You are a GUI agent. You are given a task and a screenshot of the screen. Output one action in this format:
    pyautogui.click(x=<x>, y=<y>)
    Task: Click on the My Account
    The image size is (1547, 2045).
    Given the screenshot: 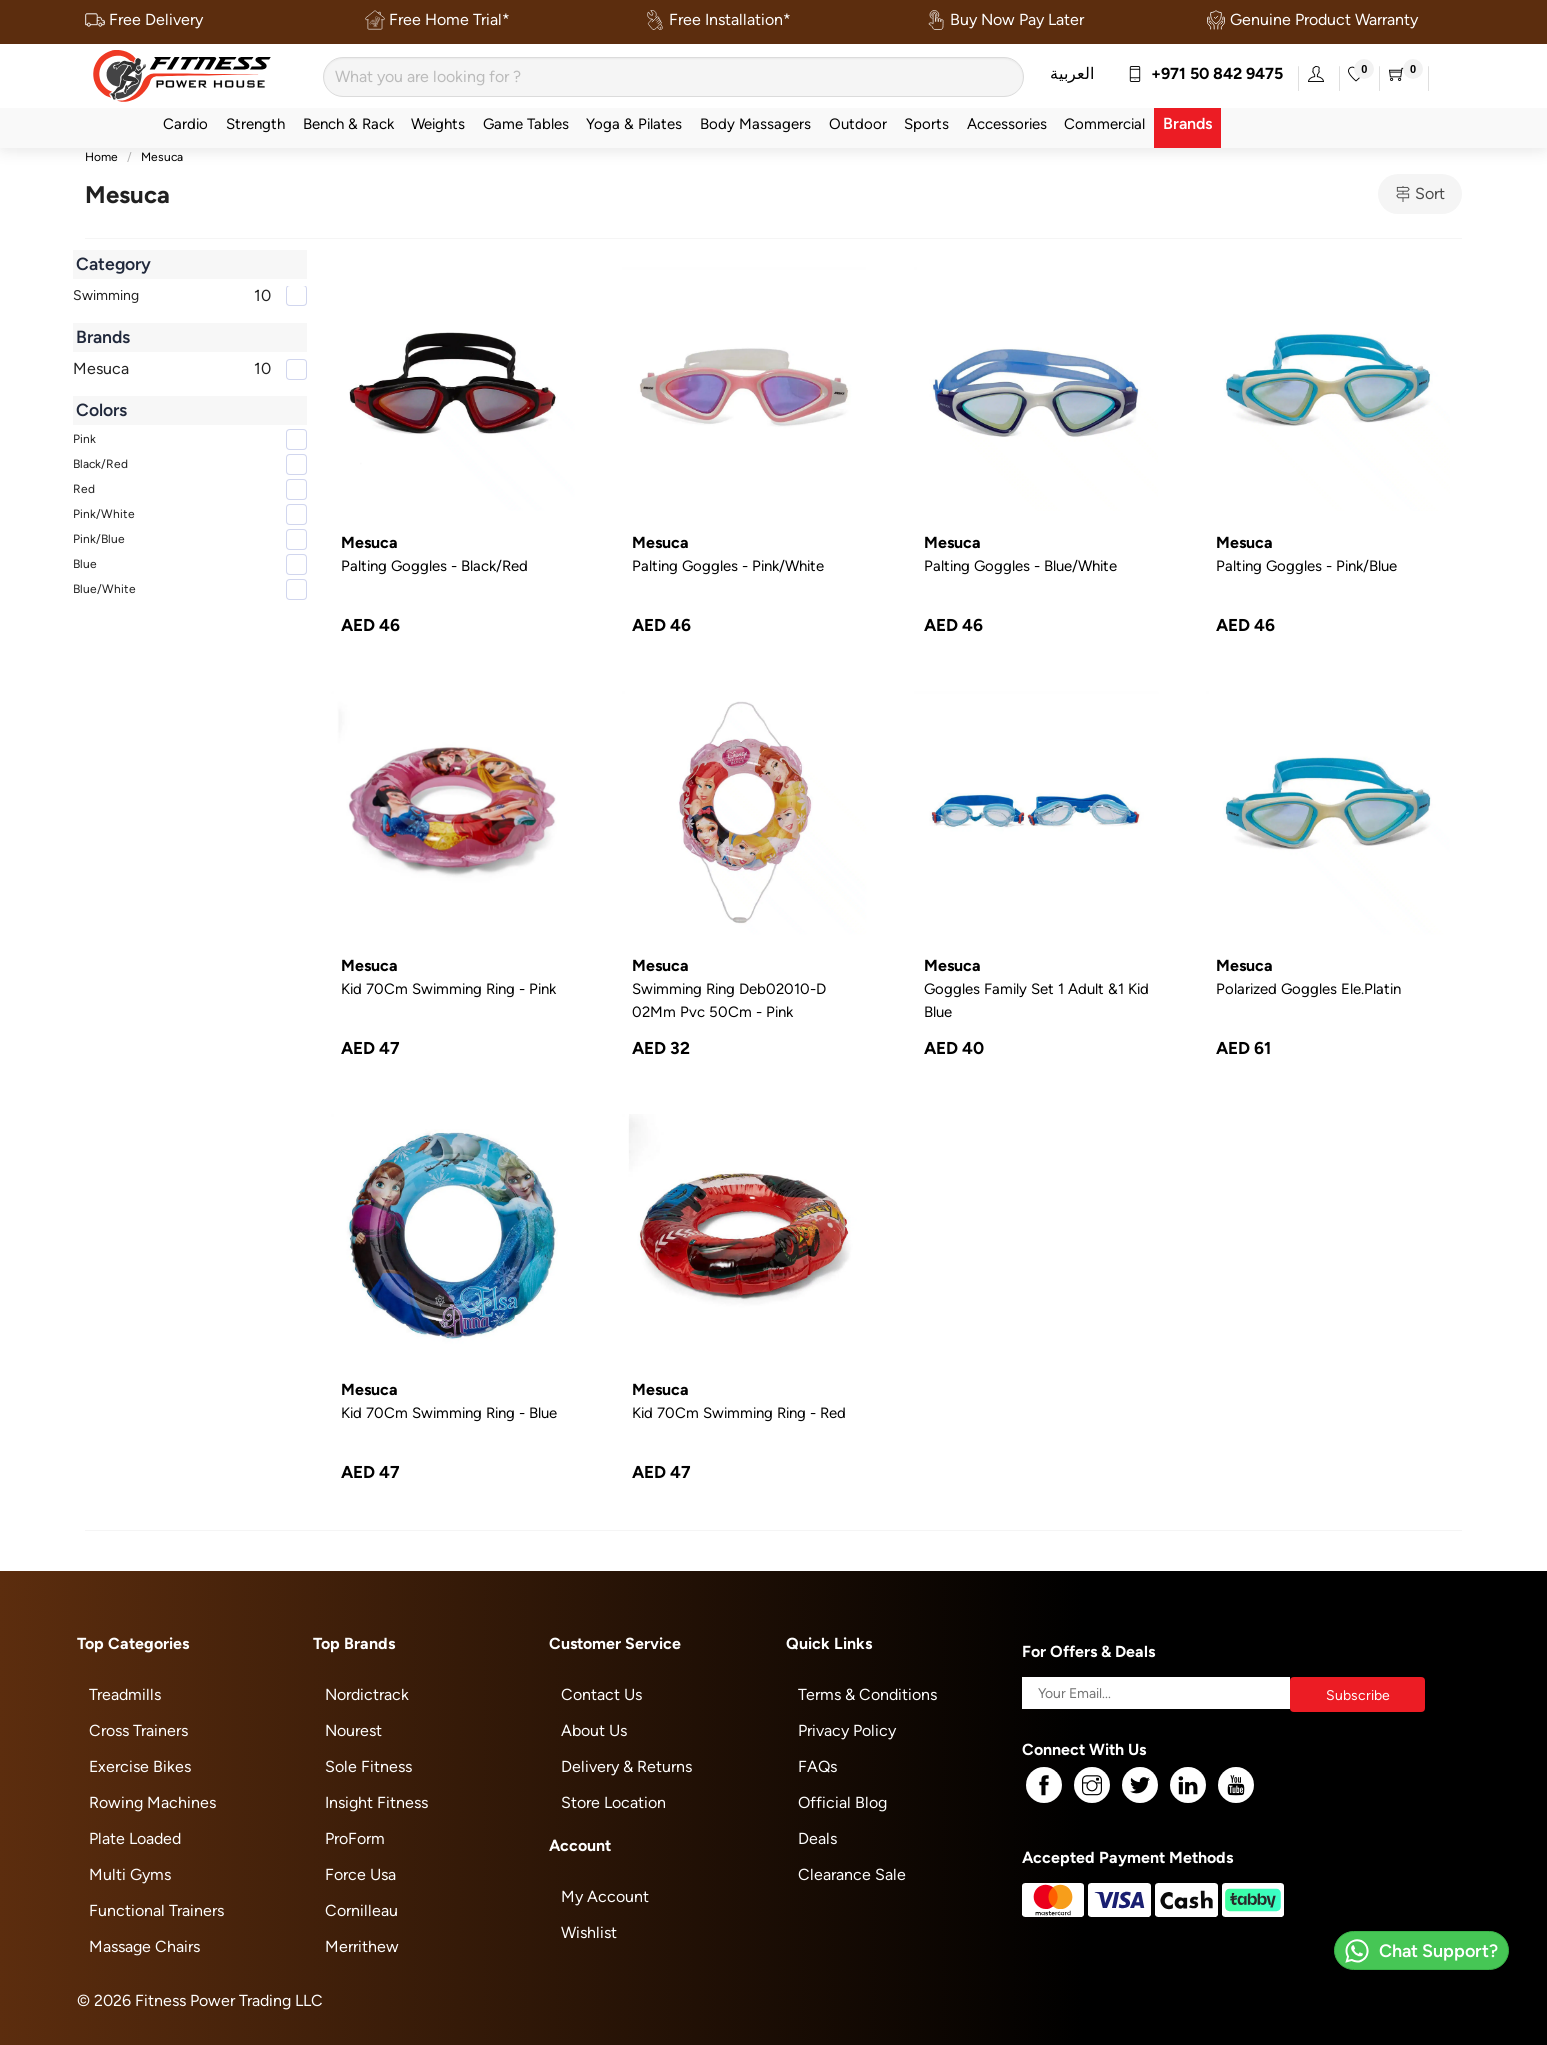 What is the action you would take?
    pyautogui.click(x=605, y=1896)
    